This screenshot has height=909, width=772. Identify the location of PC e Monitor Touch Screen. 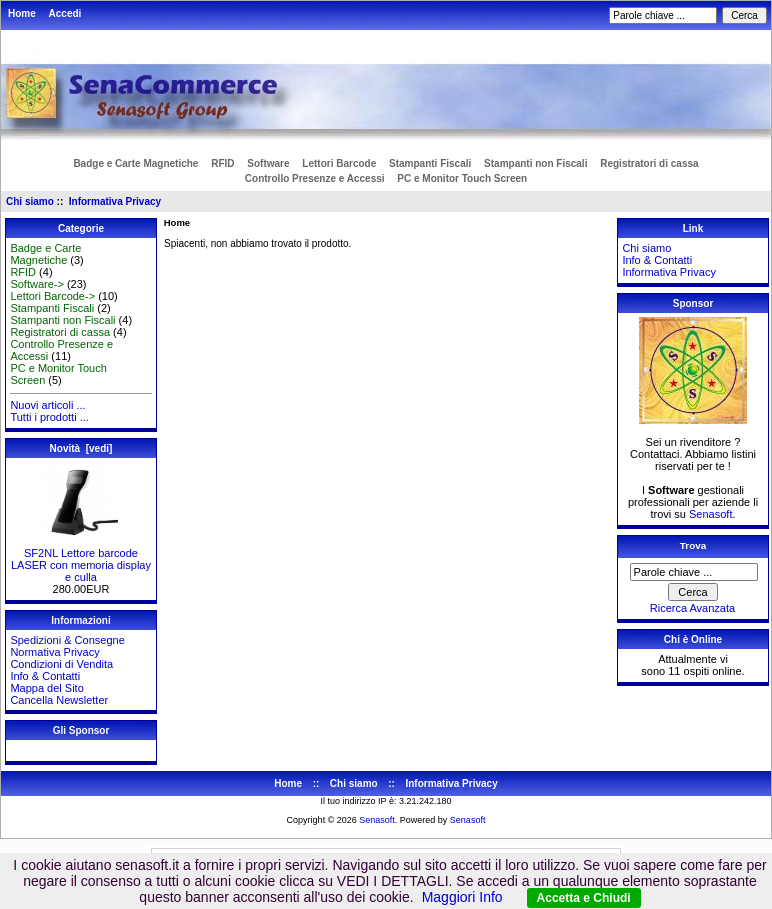
(462, 178).